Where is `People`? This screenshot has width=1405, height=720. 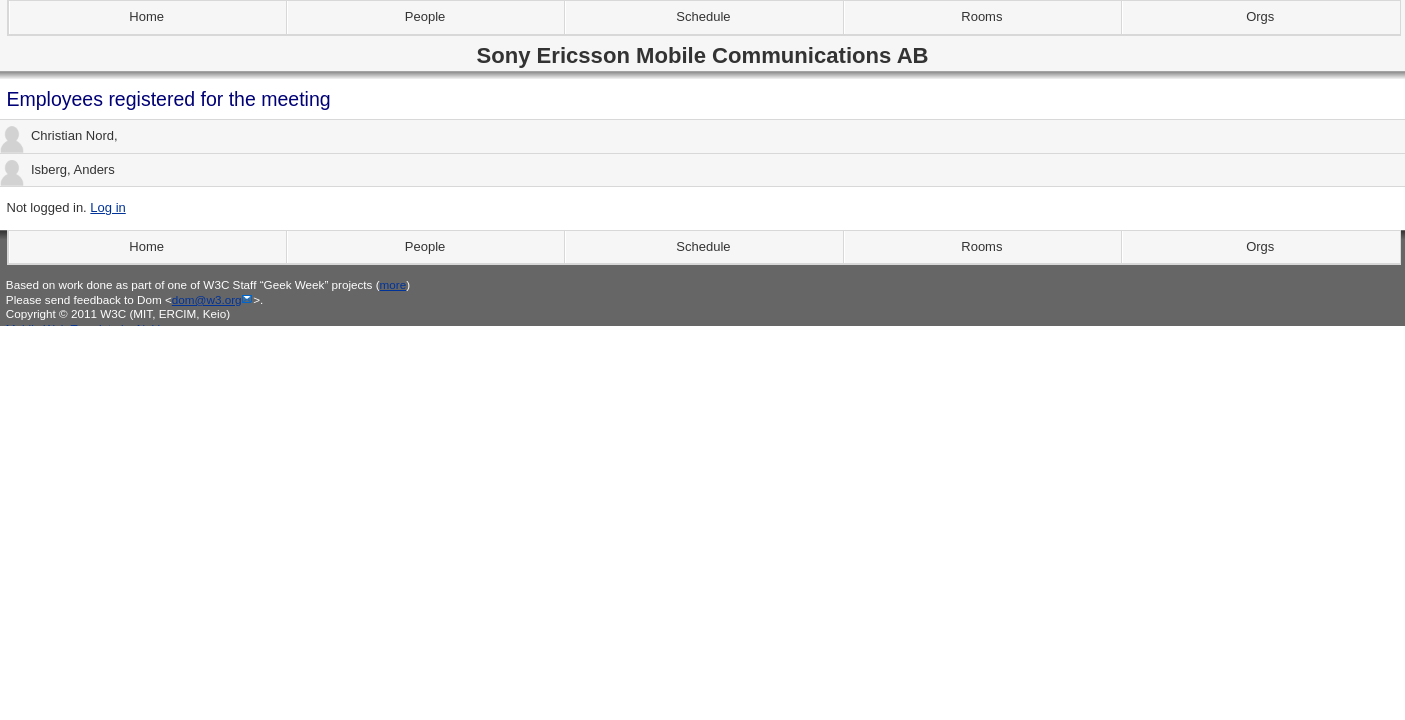
People is located at coordinates (425, 16).